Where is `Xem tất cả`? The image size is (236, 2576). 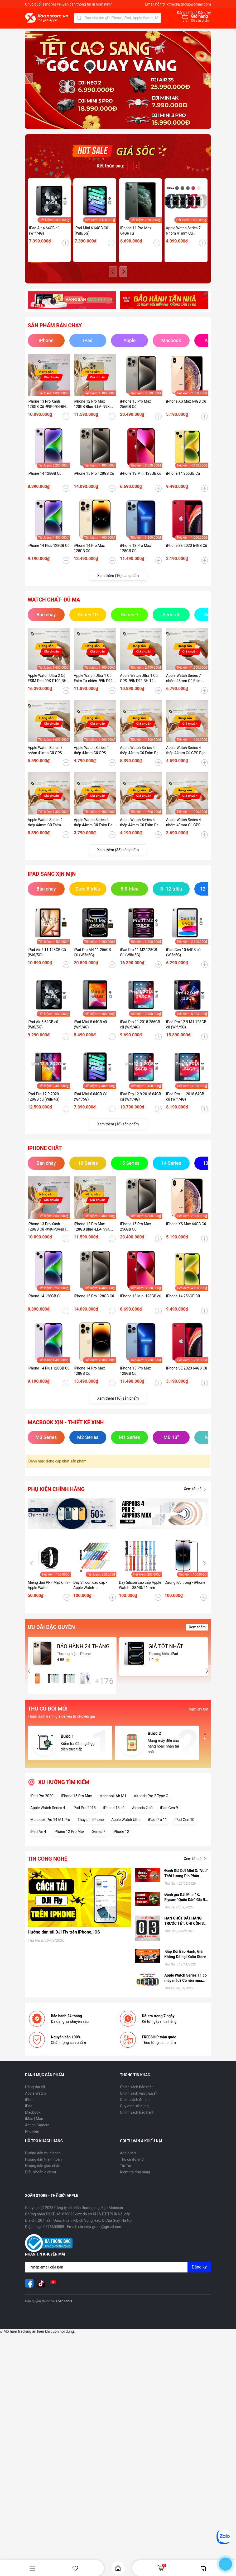 Xem tất cả is located at coordinates (196, 1497).